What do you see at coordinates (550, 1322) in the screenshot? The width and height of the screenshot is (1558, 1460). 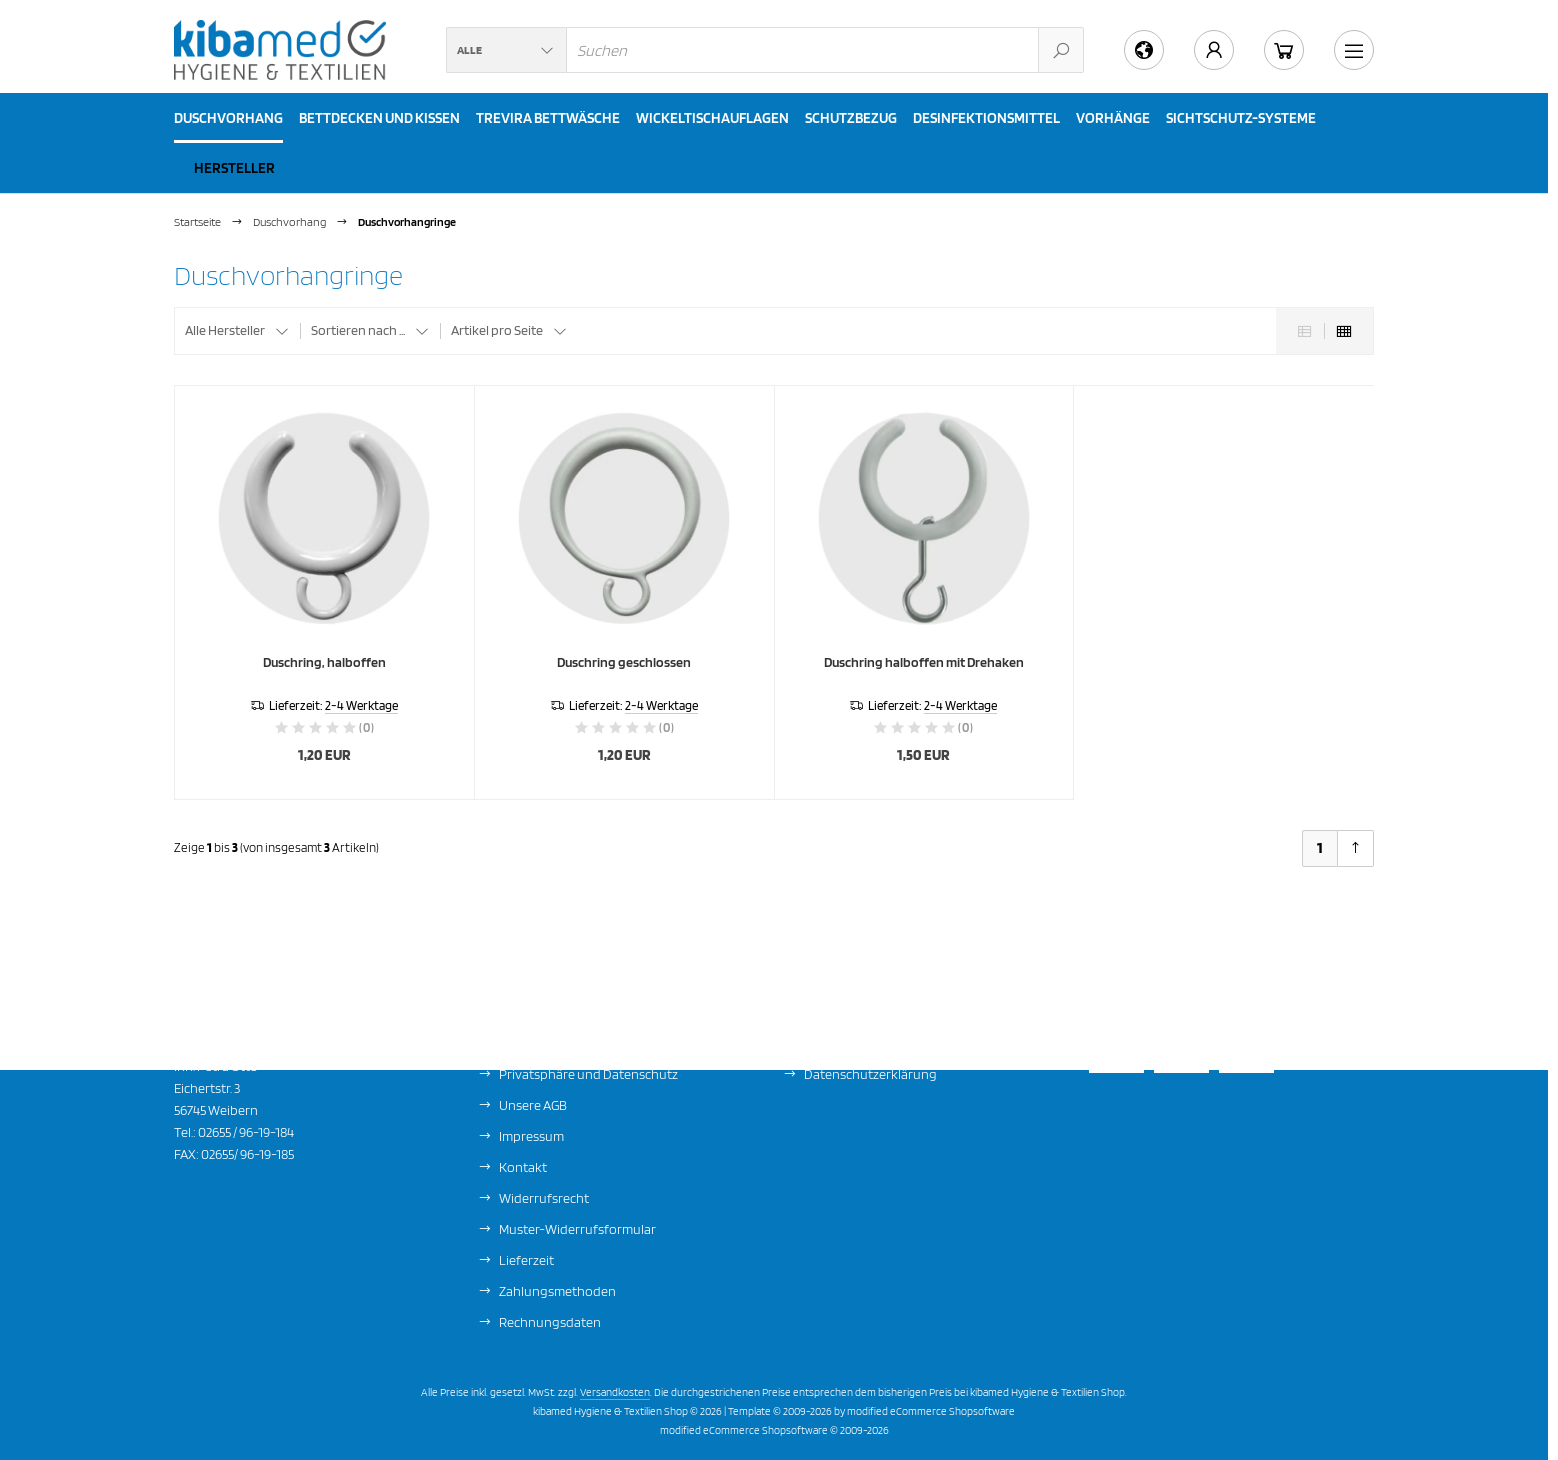 I see `Rechnungsdaten` at bounding box center [550, 1322].